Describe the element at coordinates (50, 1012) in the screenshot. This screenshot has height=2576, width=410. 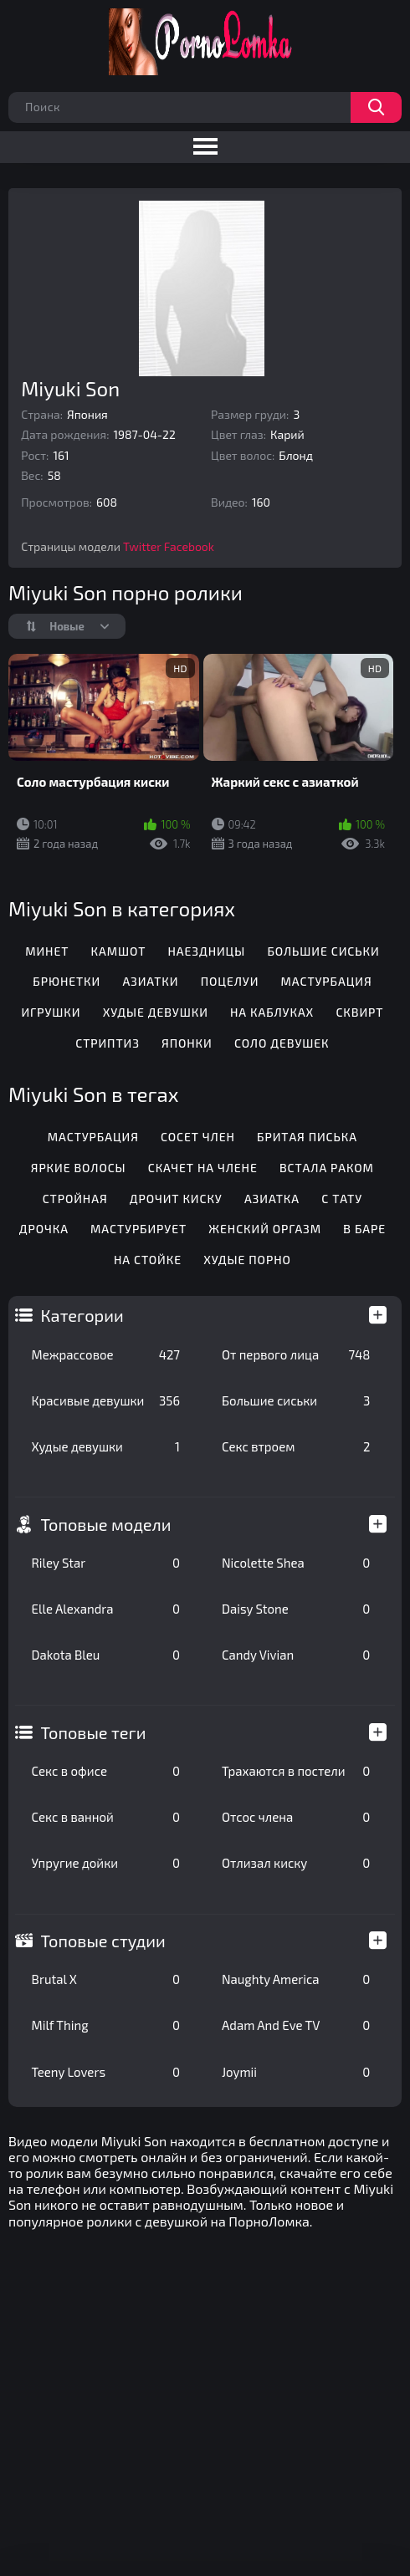
I see `Игрушки` at that location.